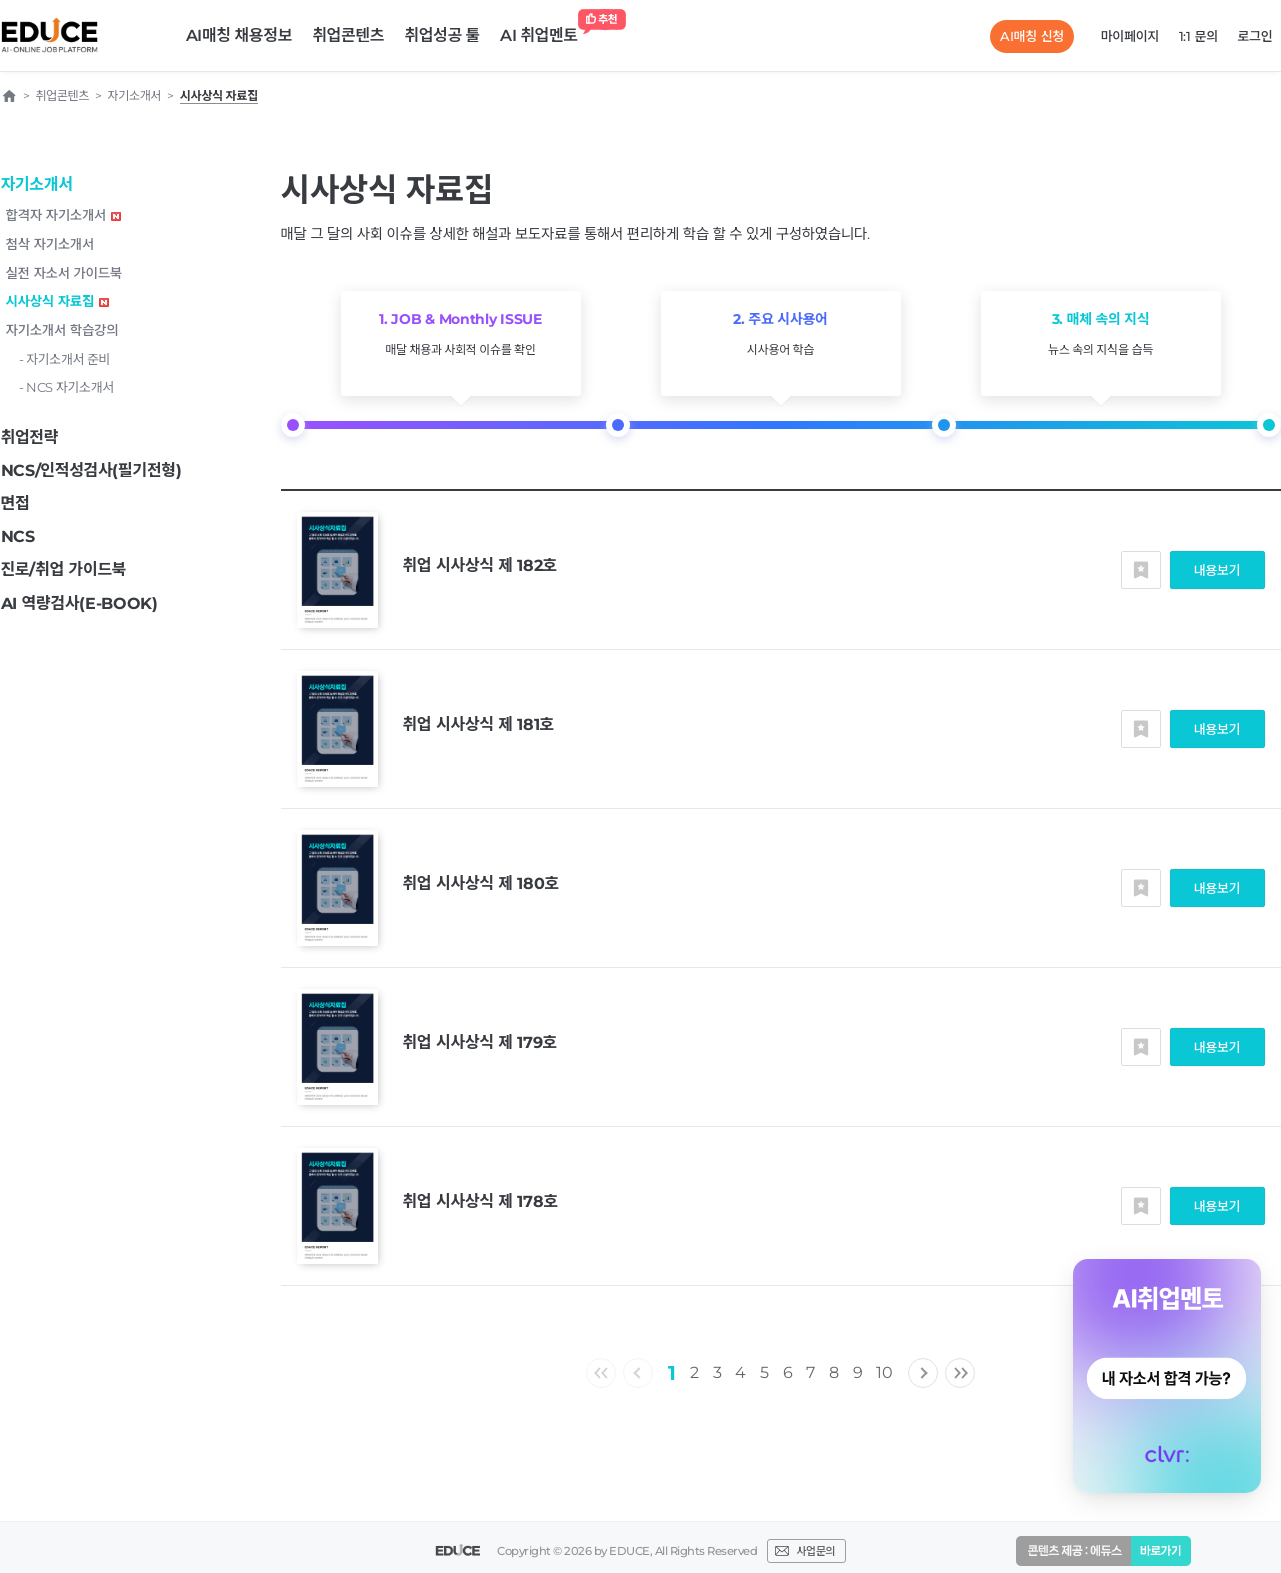  I want to click on 합격자 자기소개서, so click(64, 215).